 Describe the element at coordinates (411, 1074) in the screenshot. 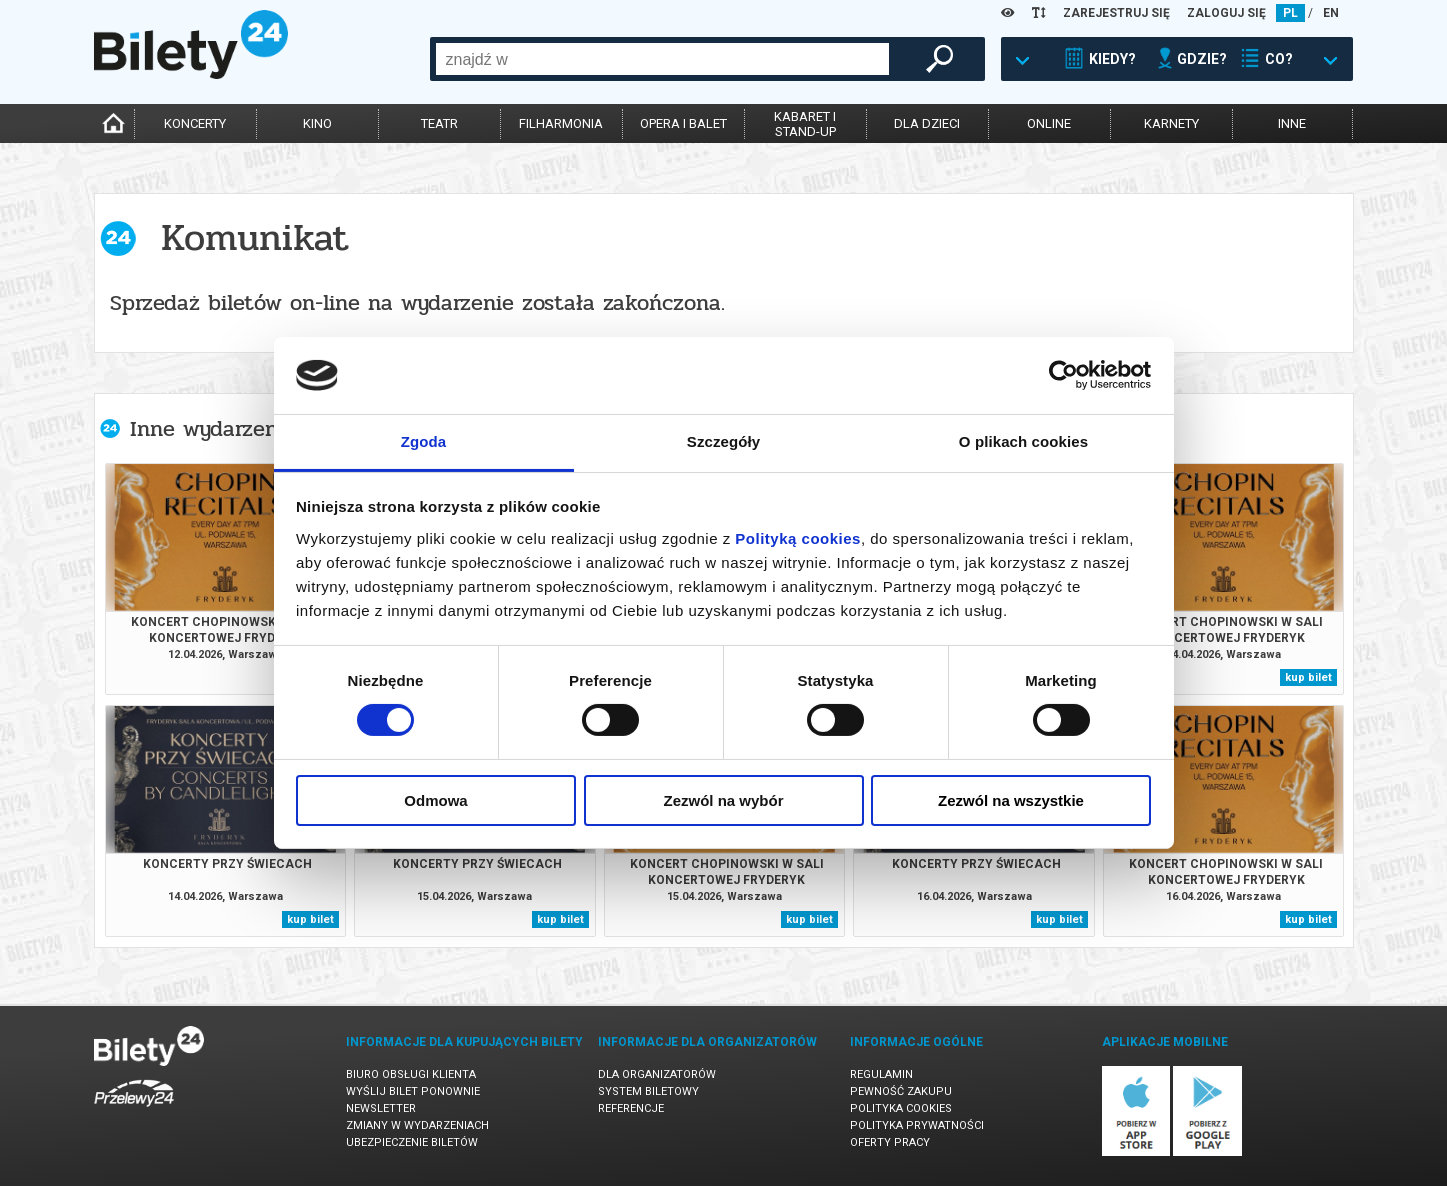

I see `Biuro Obsługi Klienta` at that location.